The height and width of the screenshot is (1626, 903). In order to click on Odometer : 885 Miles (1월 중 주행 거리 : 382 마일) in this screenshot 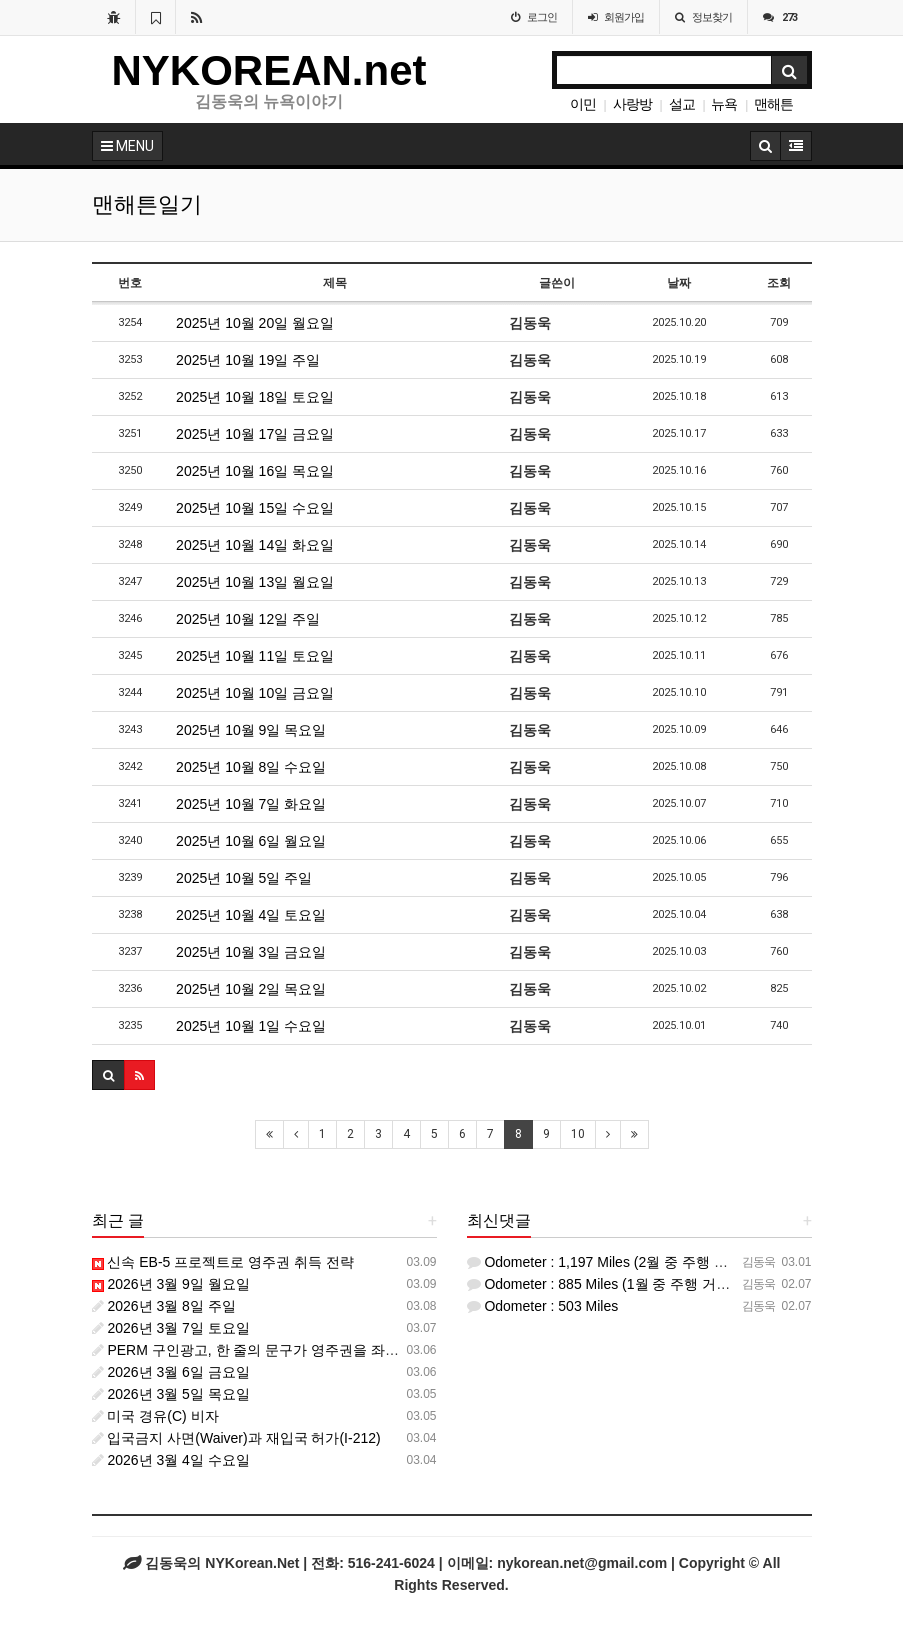, I will do `click(634, 1284)`.